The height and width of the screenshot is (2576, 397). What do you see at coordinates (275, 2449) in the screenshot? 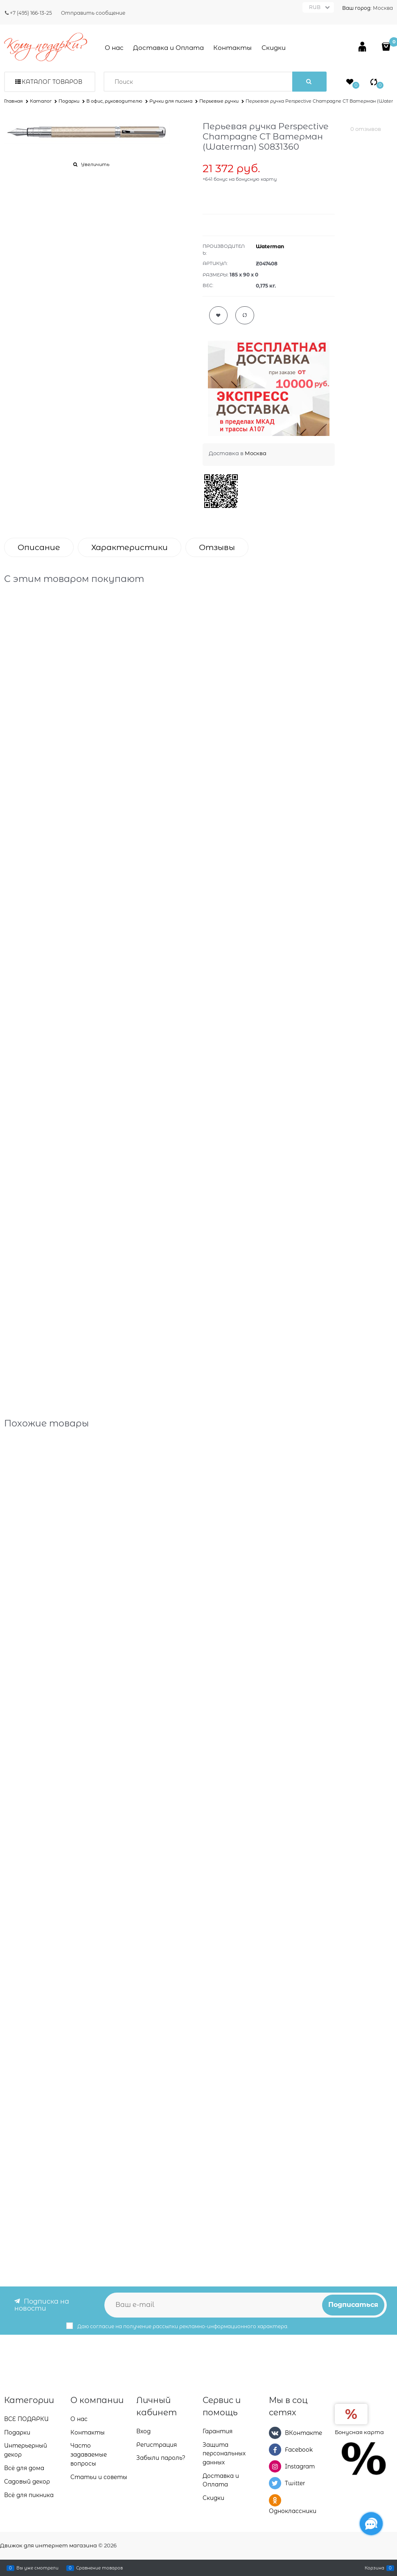
I see `[Facebook]` at bounding box center [275, 2449].